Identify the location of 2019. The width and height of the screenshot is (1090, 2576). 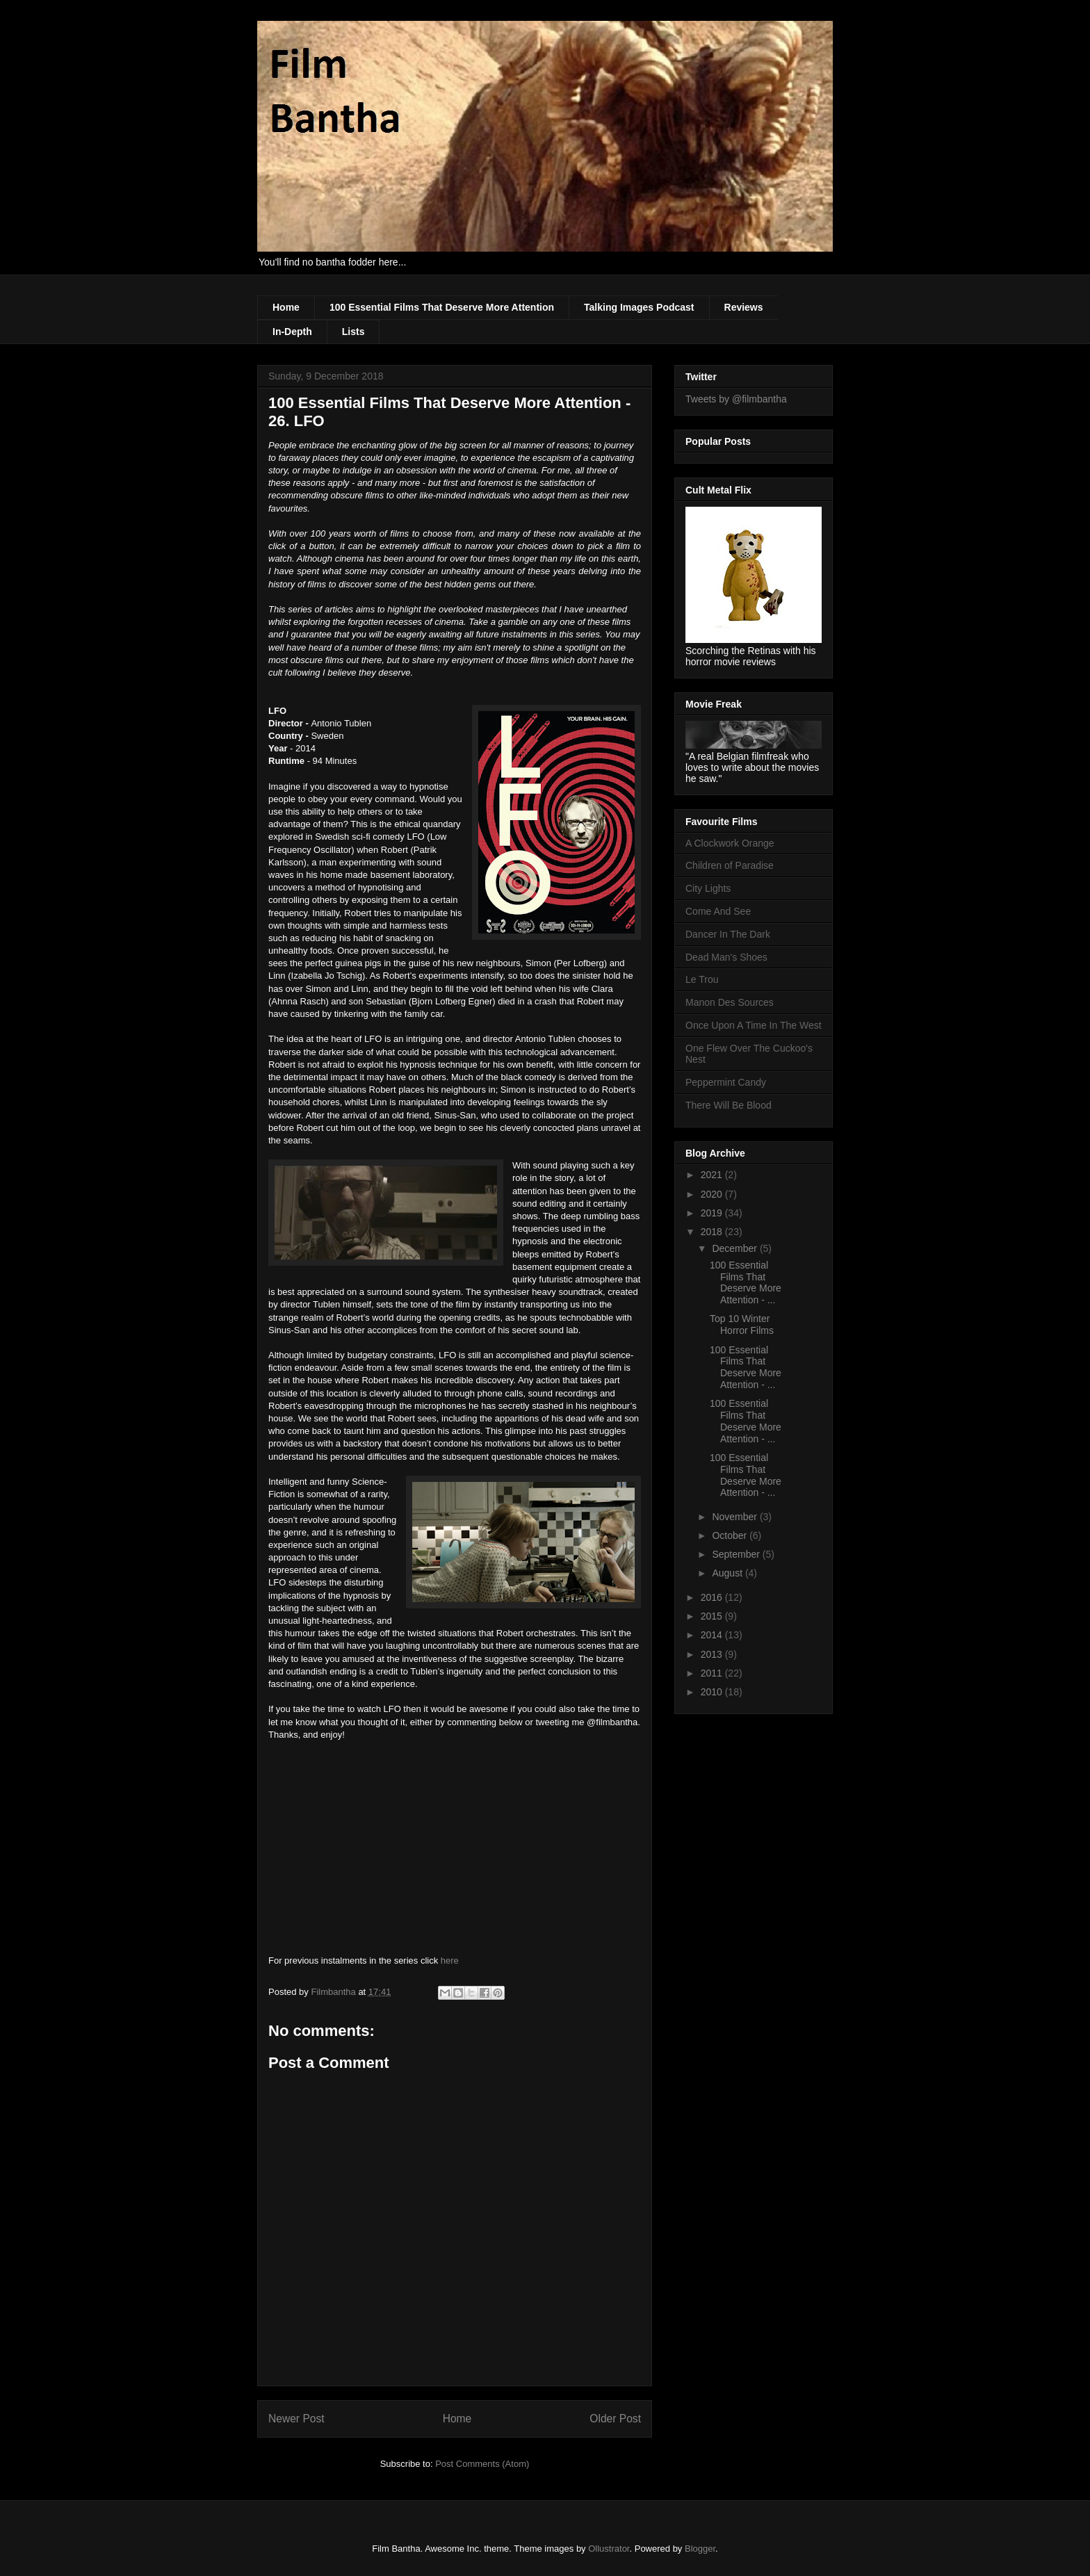
(713, 1212).